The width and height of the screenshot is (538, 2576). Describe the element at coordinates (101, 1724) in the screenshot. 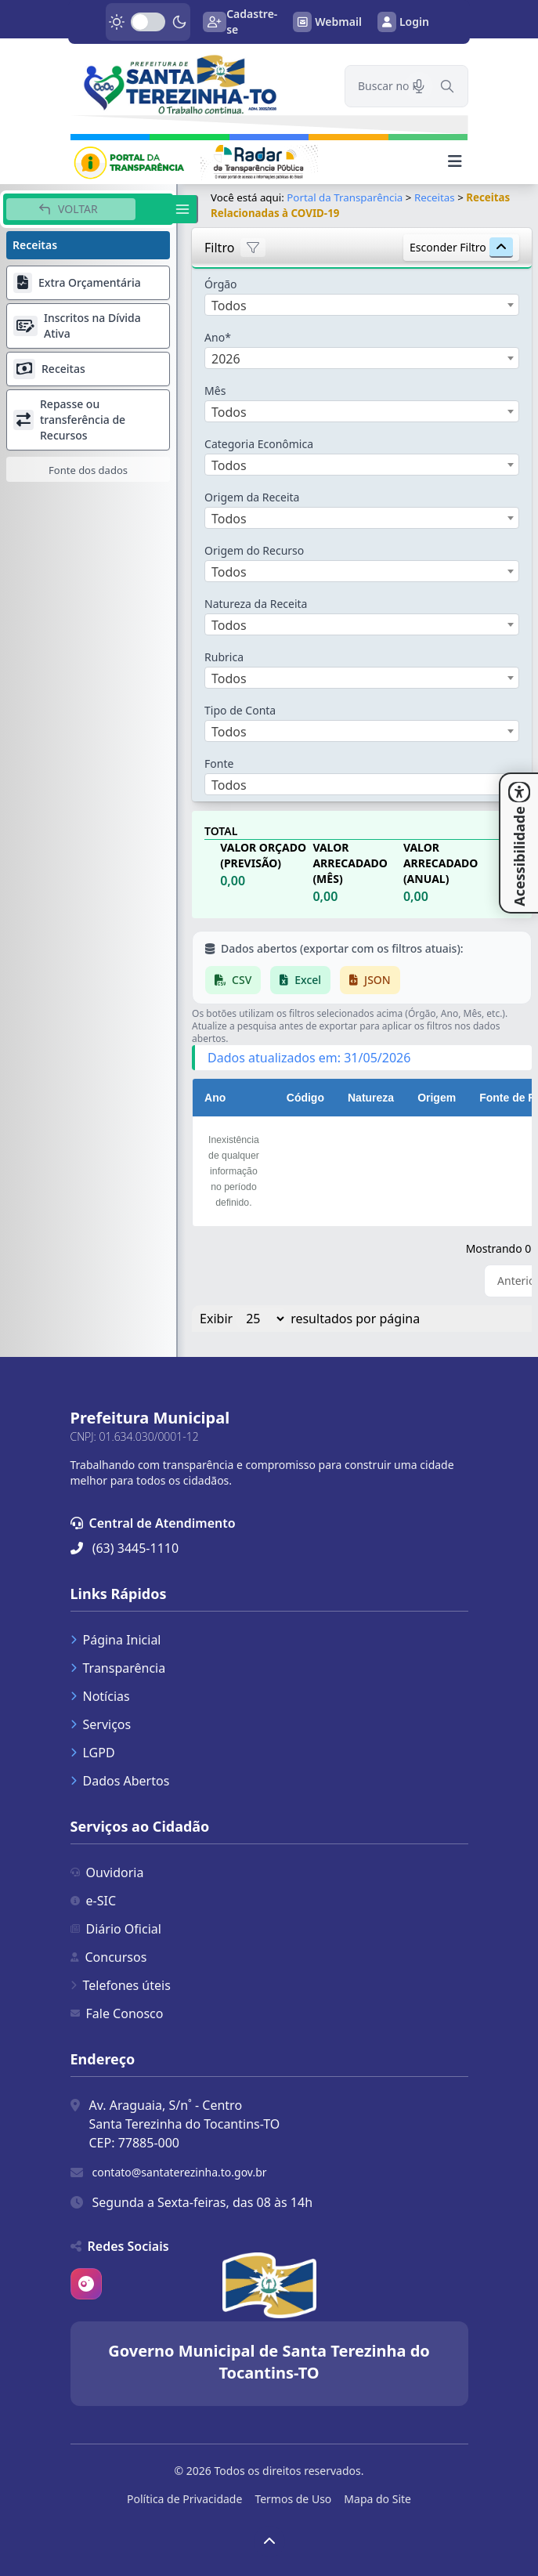

I see `Serviços` at that location.